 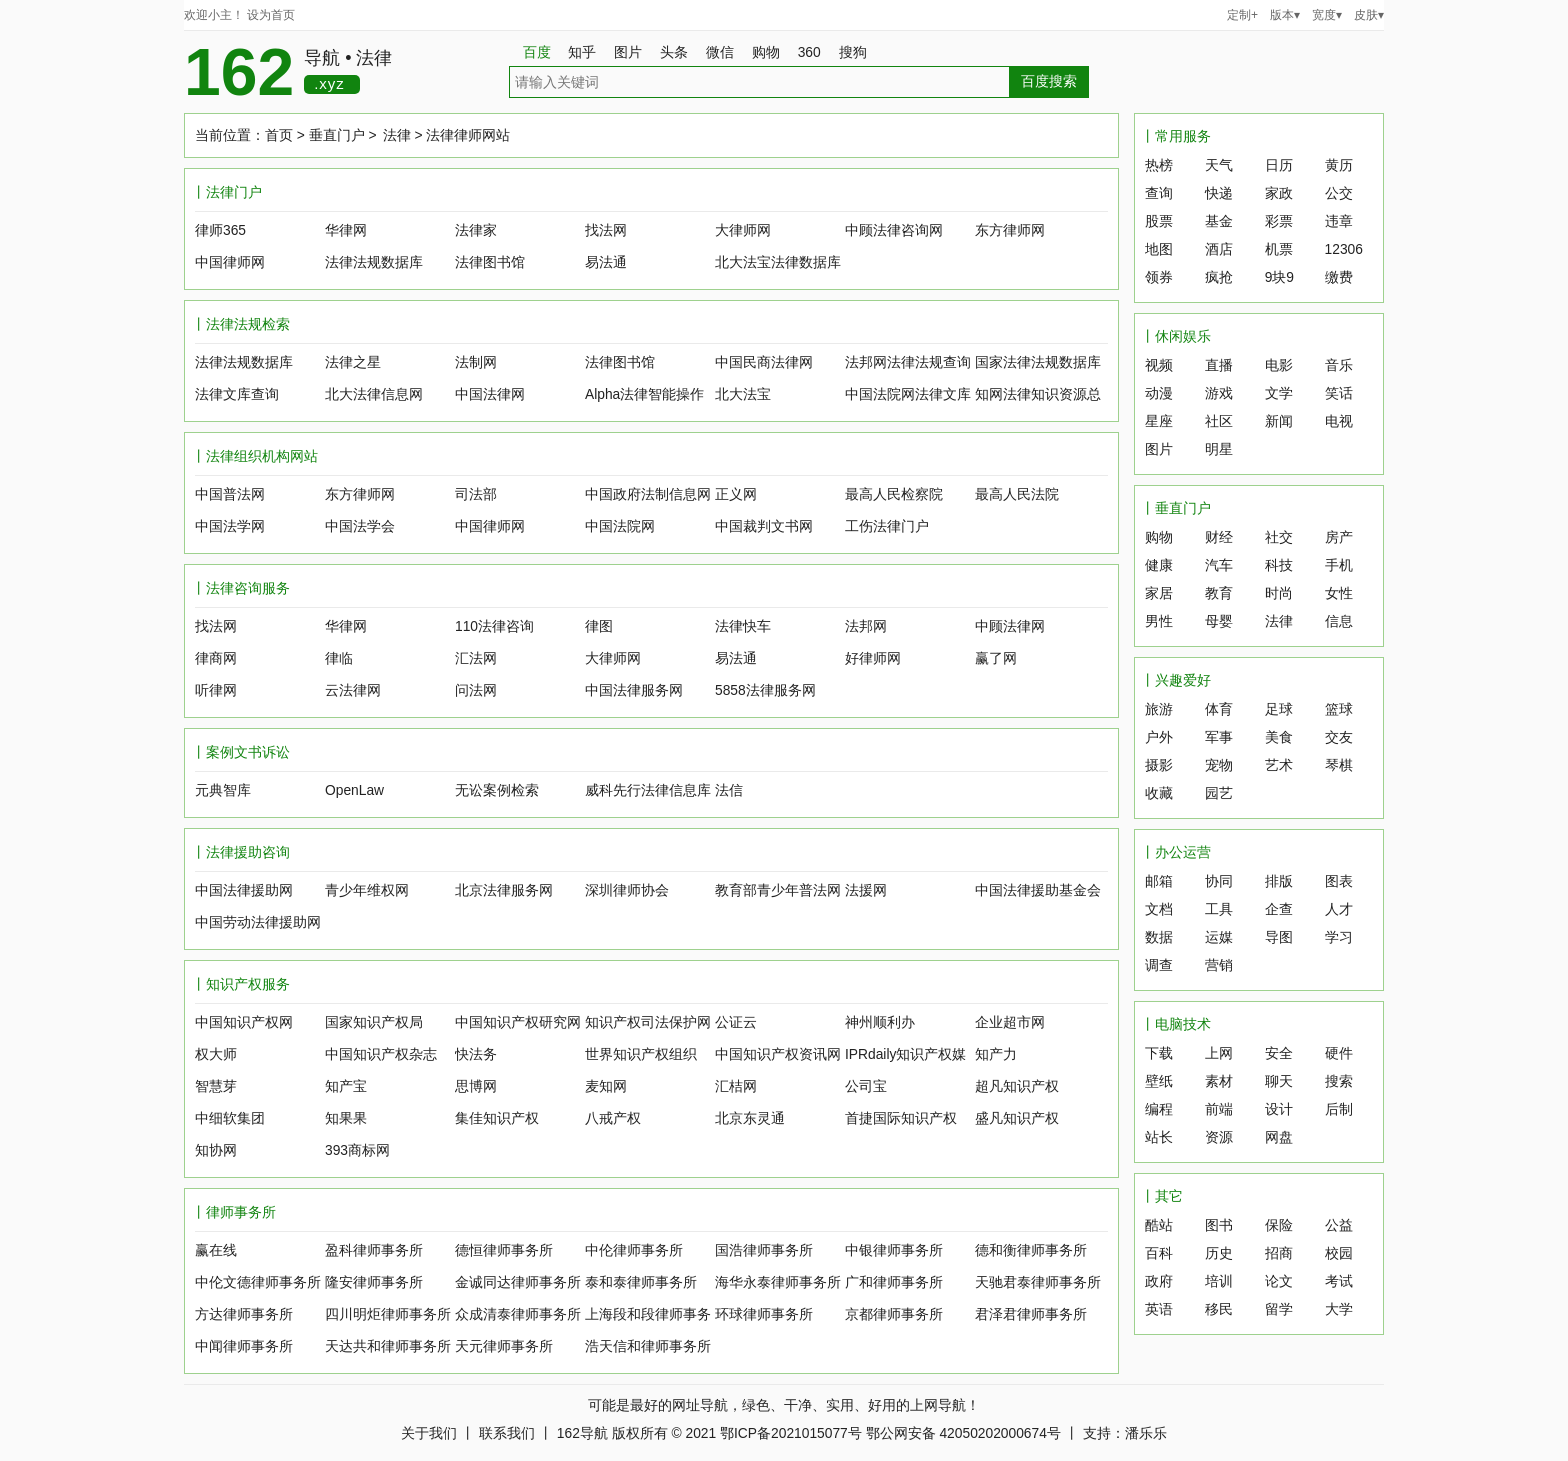 What do you see at coordinates (374, 1250) in the screenshot?
I see `盈科律师事务所` at bounding box center [374, 1250].